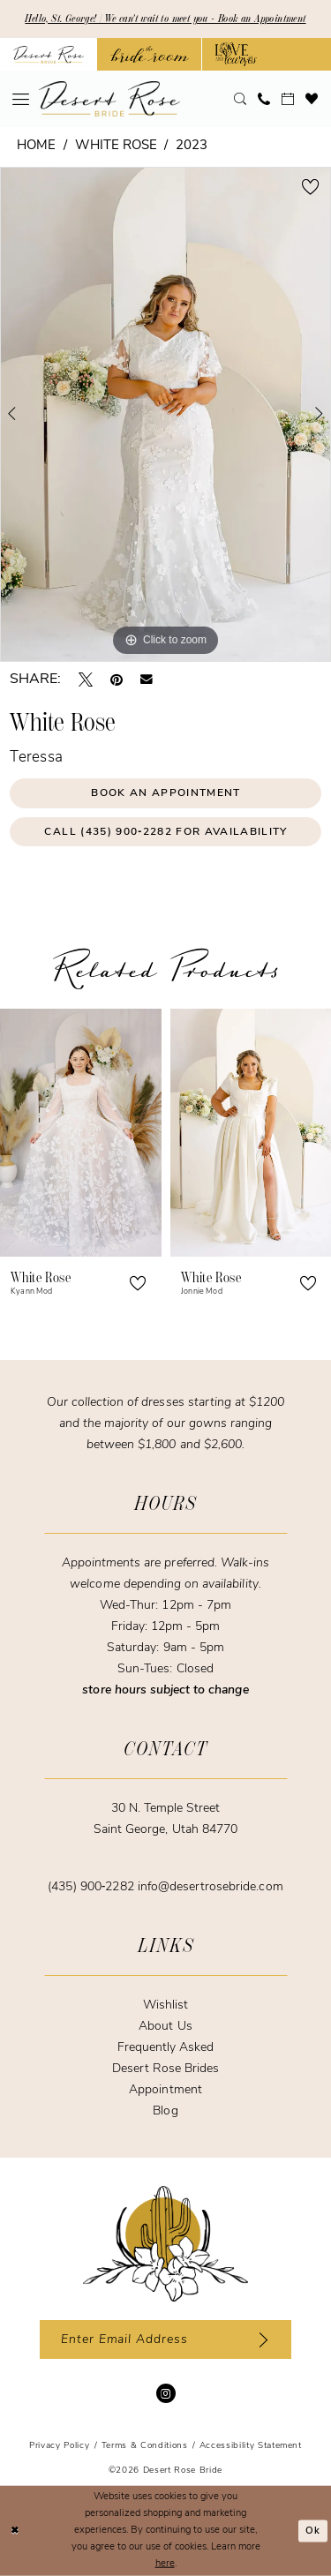 This screenshot has height=2576, width=331. Describe the element at coordinates (264, 98) in the screenshot. I see `[Phone us: (435) 900‑2282]` at that location.